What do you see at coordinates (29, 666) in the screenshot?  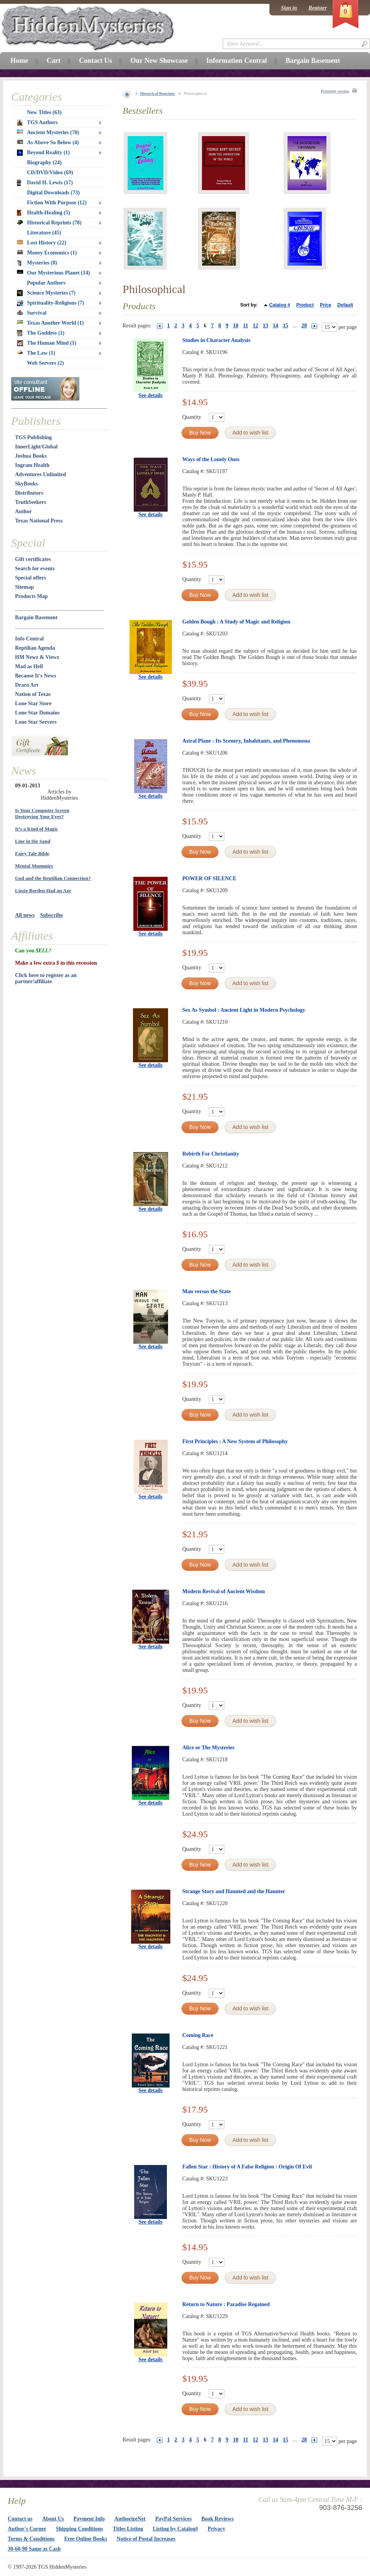 I see `Mad as Hell` at bounding box center [29, 666].